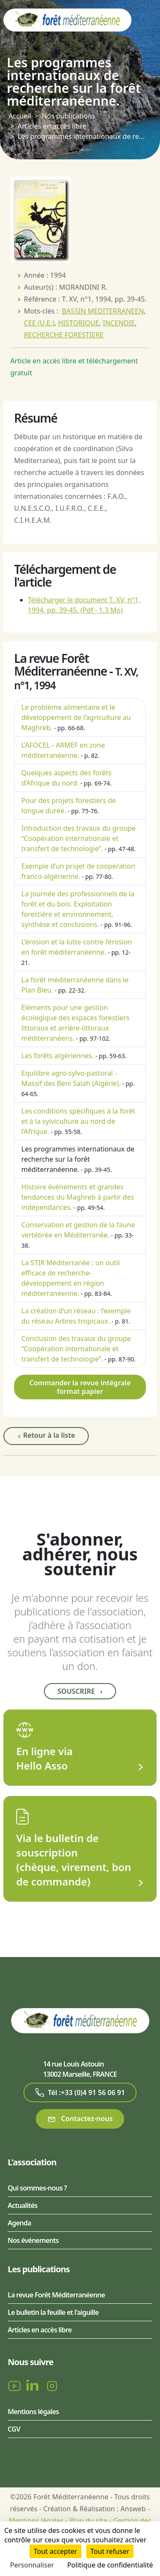 This screenshot has height=2576, width=160. What do you see at coordinates (78, 838) in the screenshot?
I see `Introduction des travaux du groupe “Coopération internationale et transfert de technologie”.` at bounding box center [78, 838].